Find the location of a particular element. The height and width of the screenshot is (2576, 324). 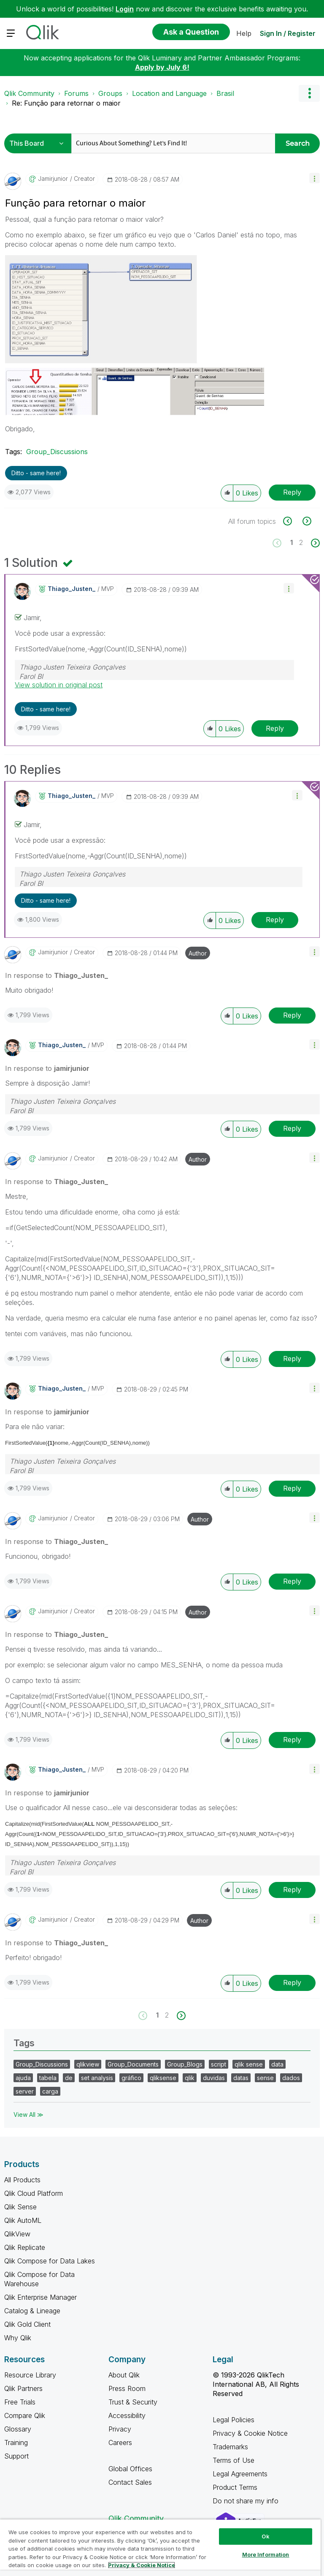

Qlik Enterprise Manager is located at coordinates (40, 2297).